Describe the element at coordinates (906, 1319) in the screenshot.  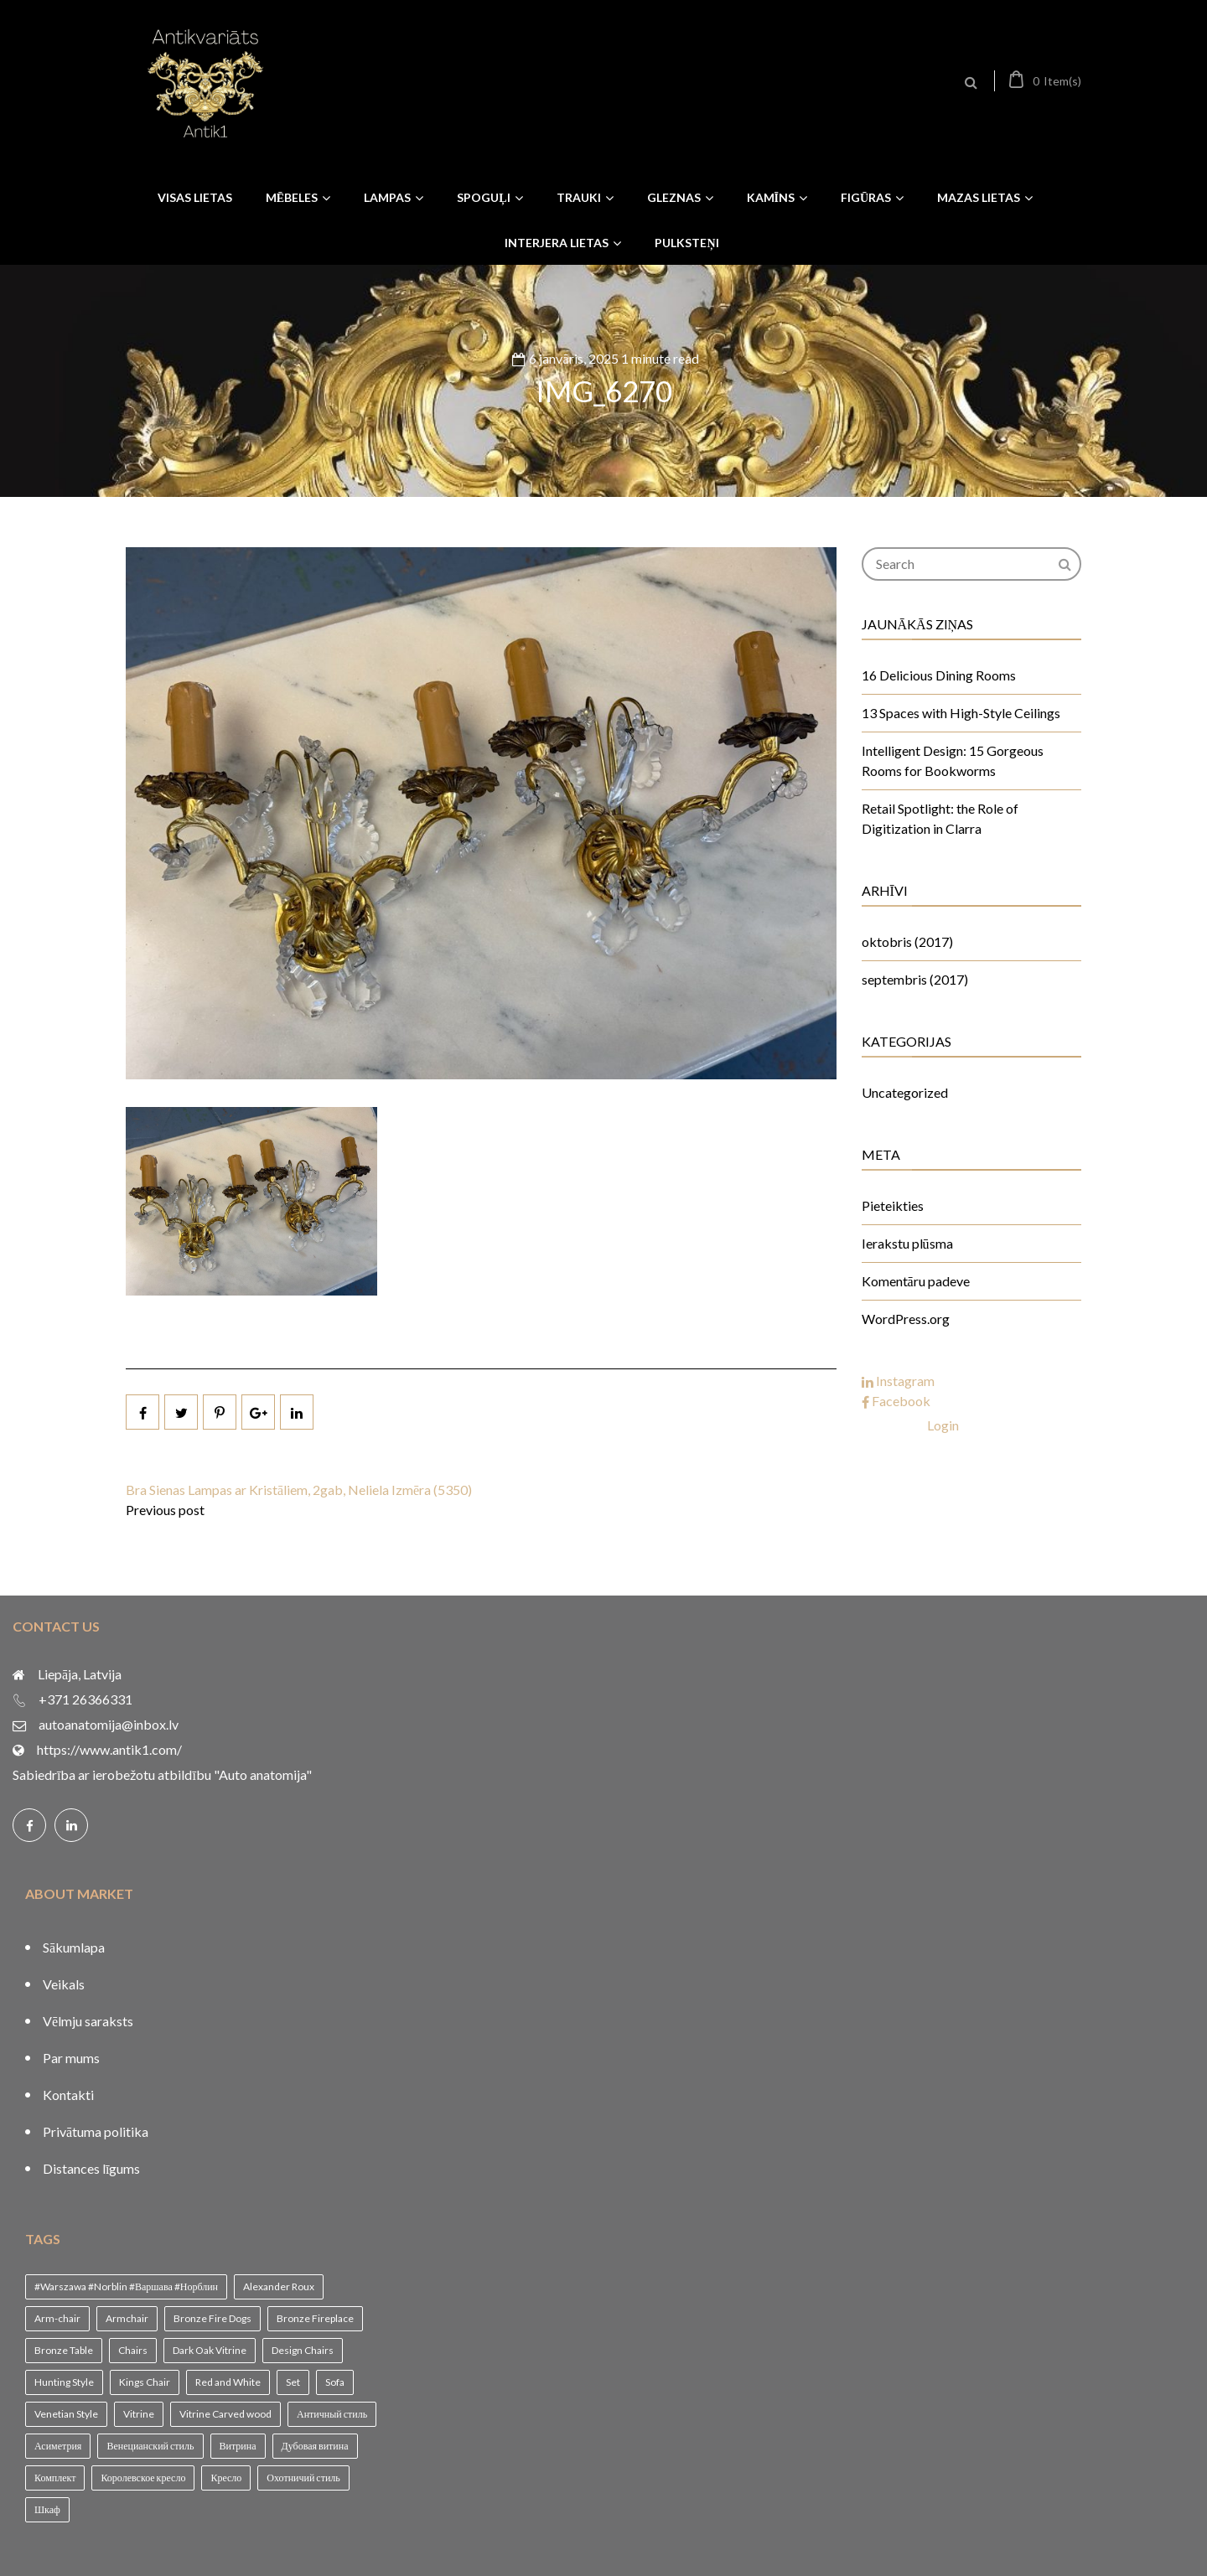
I see `WordPress.org` at that location.